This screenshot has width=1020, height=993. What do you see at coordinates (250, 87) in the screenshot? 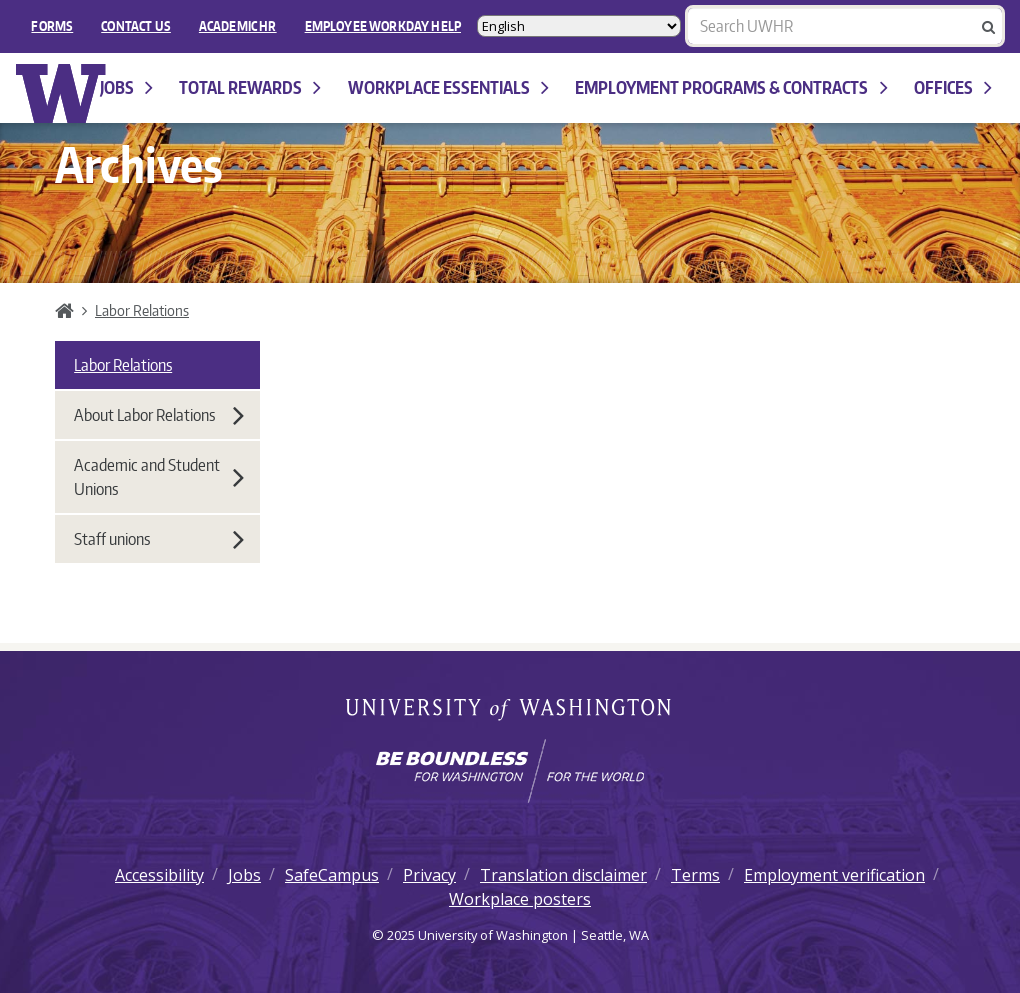
I see `Total Rewards` at bounding box center [250, 87].